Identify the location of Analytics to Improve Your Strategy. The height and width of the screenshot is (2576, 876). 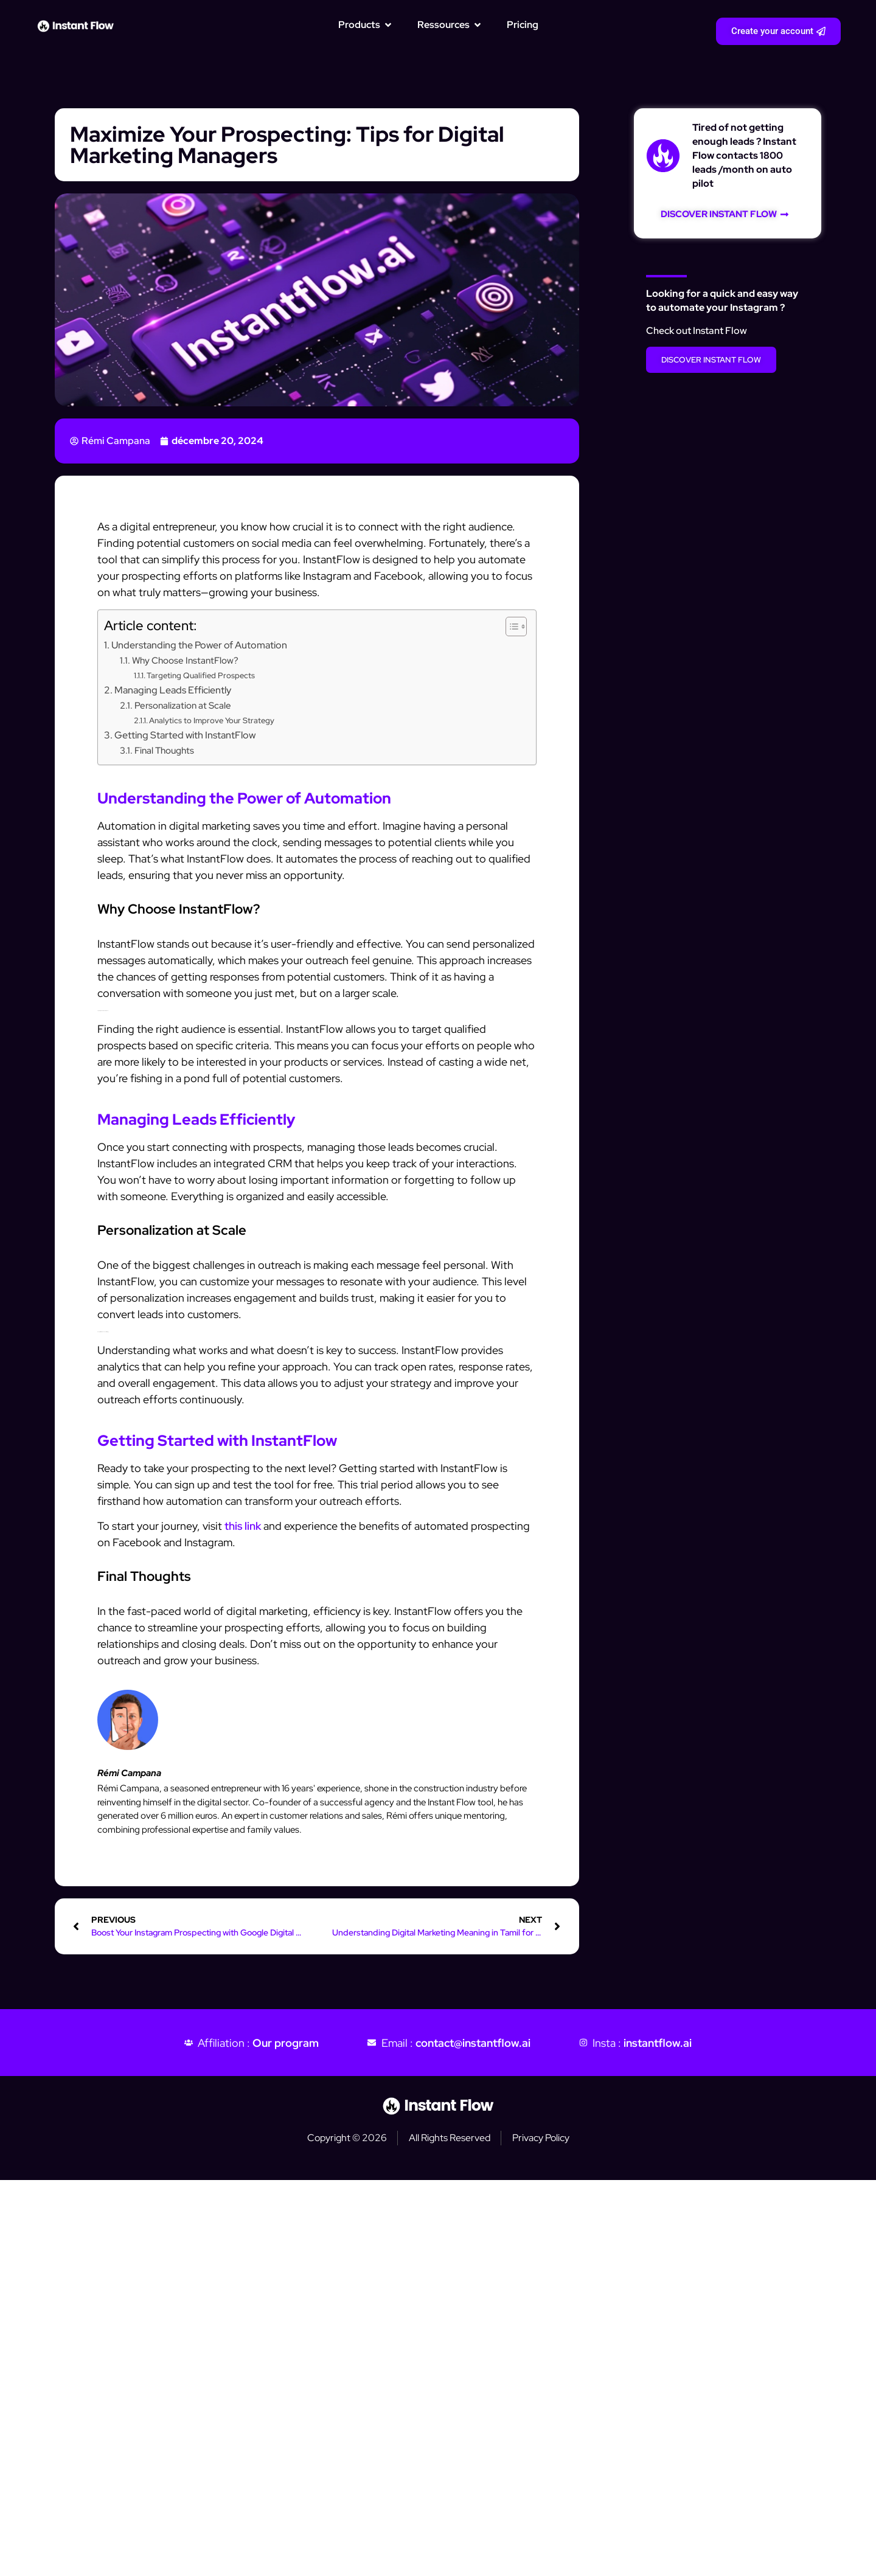
(211, 720).